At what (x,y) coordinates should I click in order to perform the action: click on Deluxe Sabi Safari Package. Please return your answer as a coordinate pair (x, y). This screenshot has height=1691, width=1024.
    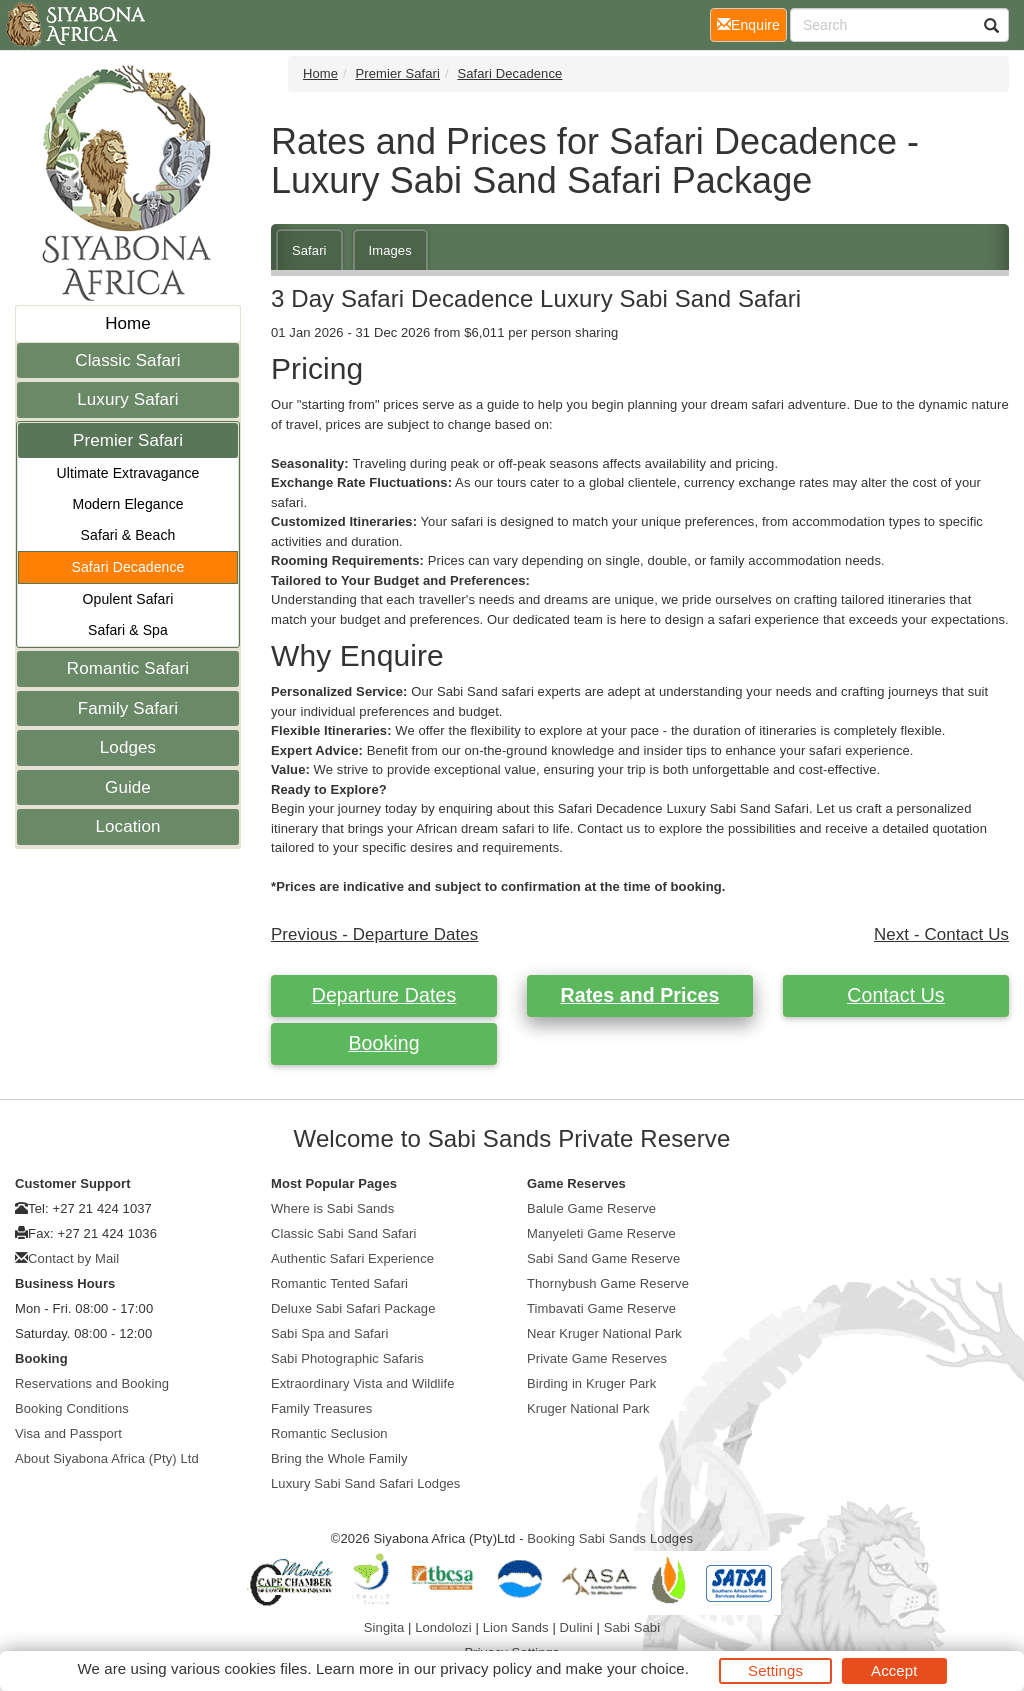
    Looking at the image, I should click on (353, 1308).